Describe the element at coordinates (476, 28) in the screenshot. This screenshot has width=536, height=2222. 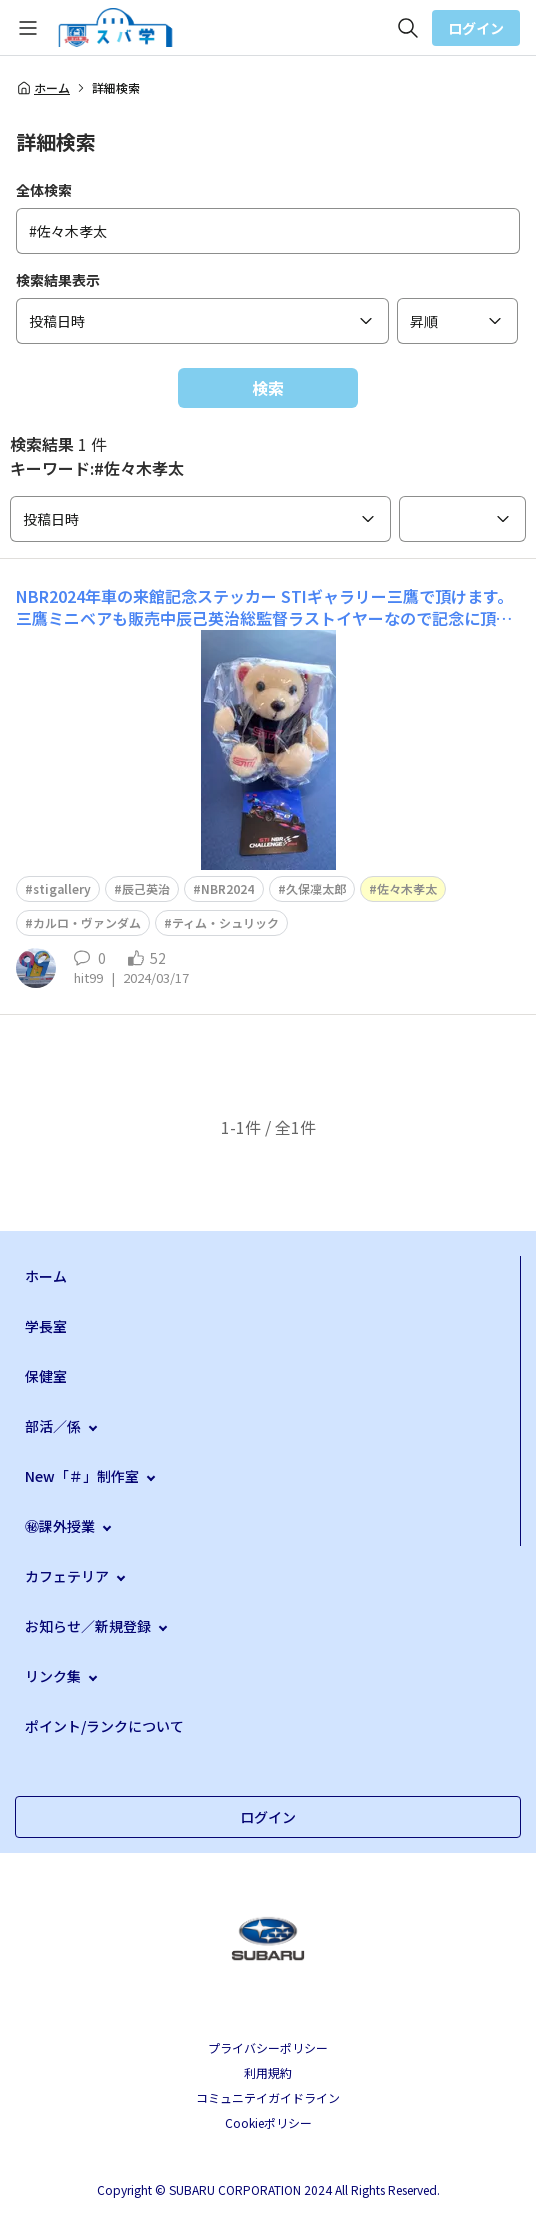
I see `ログイン` at that location.